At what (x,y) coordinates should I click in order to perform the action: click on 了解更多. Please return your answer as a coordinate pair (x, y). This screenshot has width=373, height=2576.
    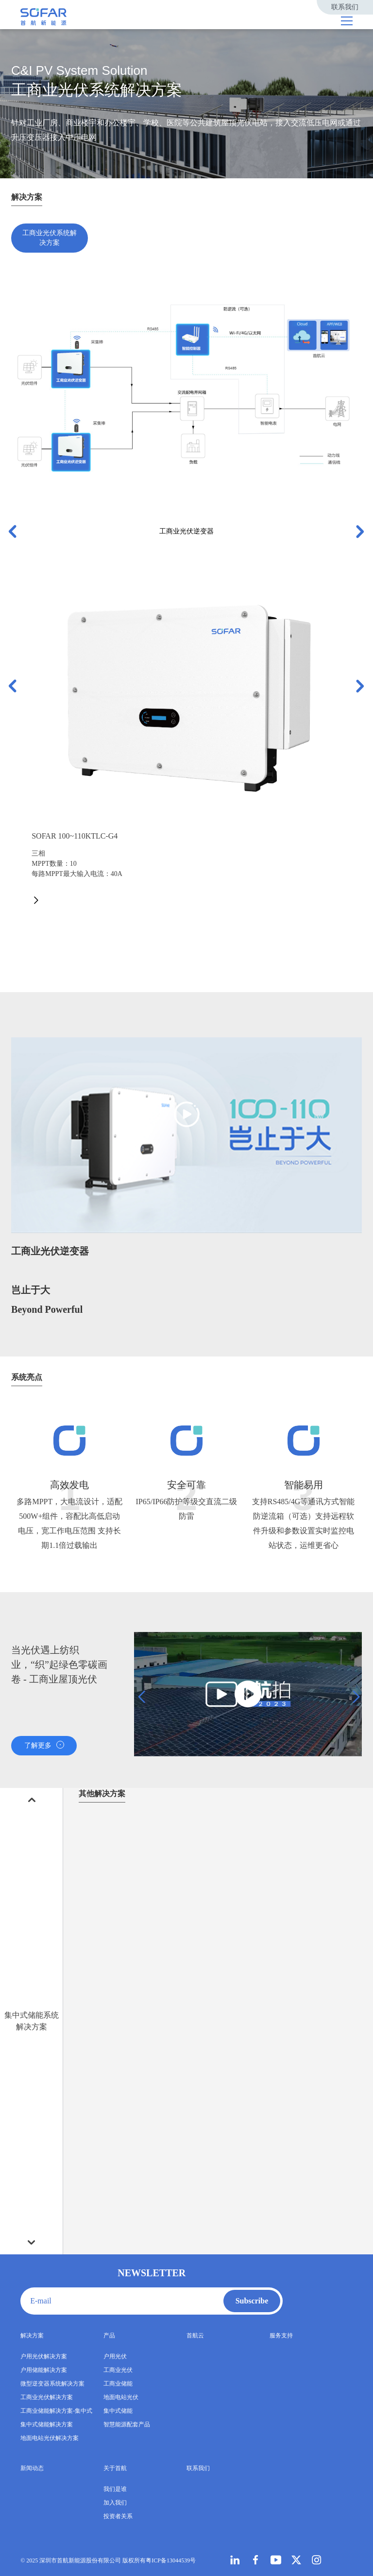
    Looking at the image, I should click on (44, 1745).